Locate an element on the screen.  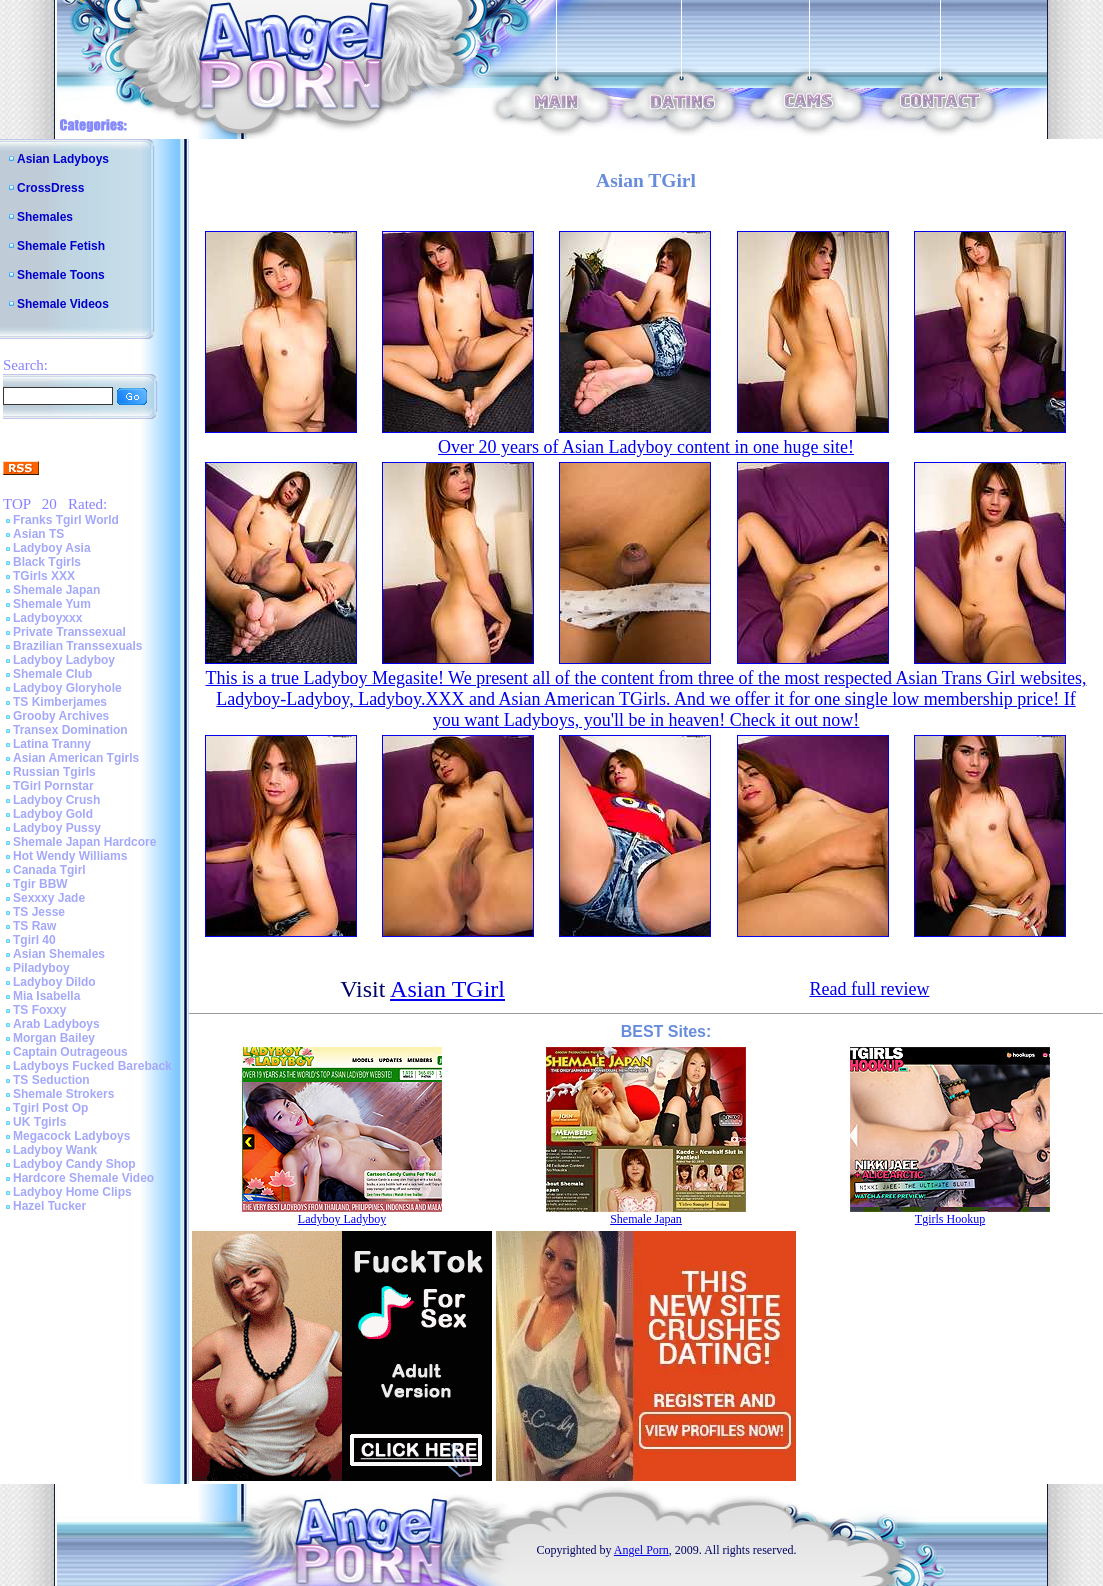
Ladyboy Asia is located at coordinates (52, 548).